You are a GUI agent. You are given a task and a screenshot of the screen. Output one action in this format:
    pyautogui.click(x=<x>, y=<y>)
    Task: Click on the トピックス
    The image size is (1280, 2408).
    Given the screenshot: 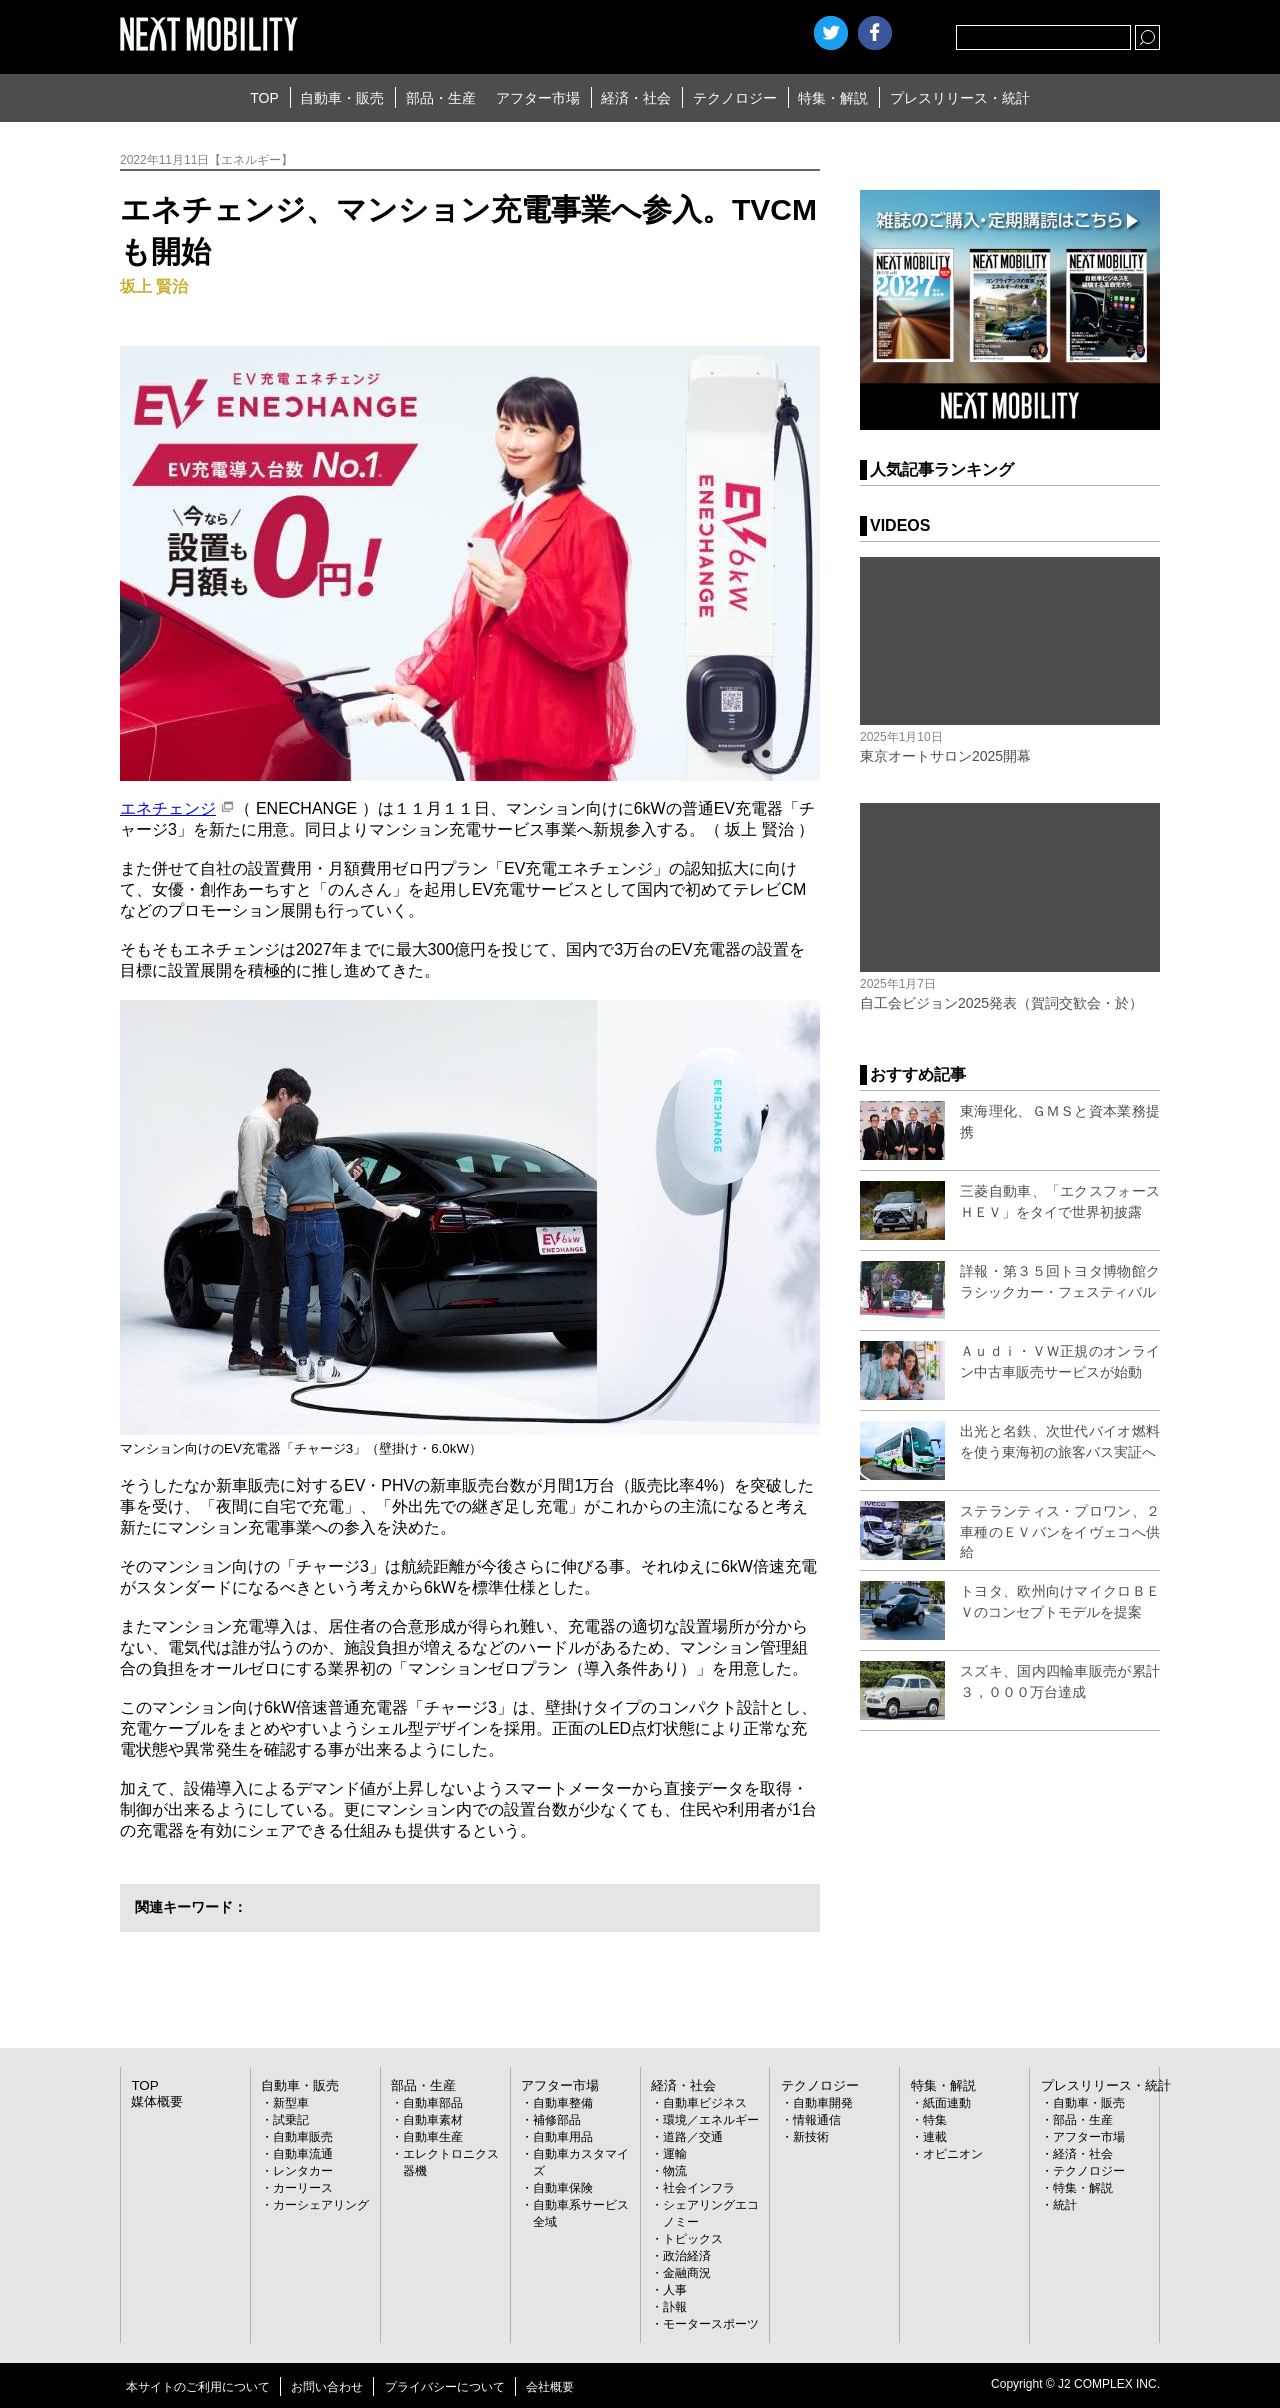 What is the action you would take?
    pyautogui.click(x=693, y=2238)
    